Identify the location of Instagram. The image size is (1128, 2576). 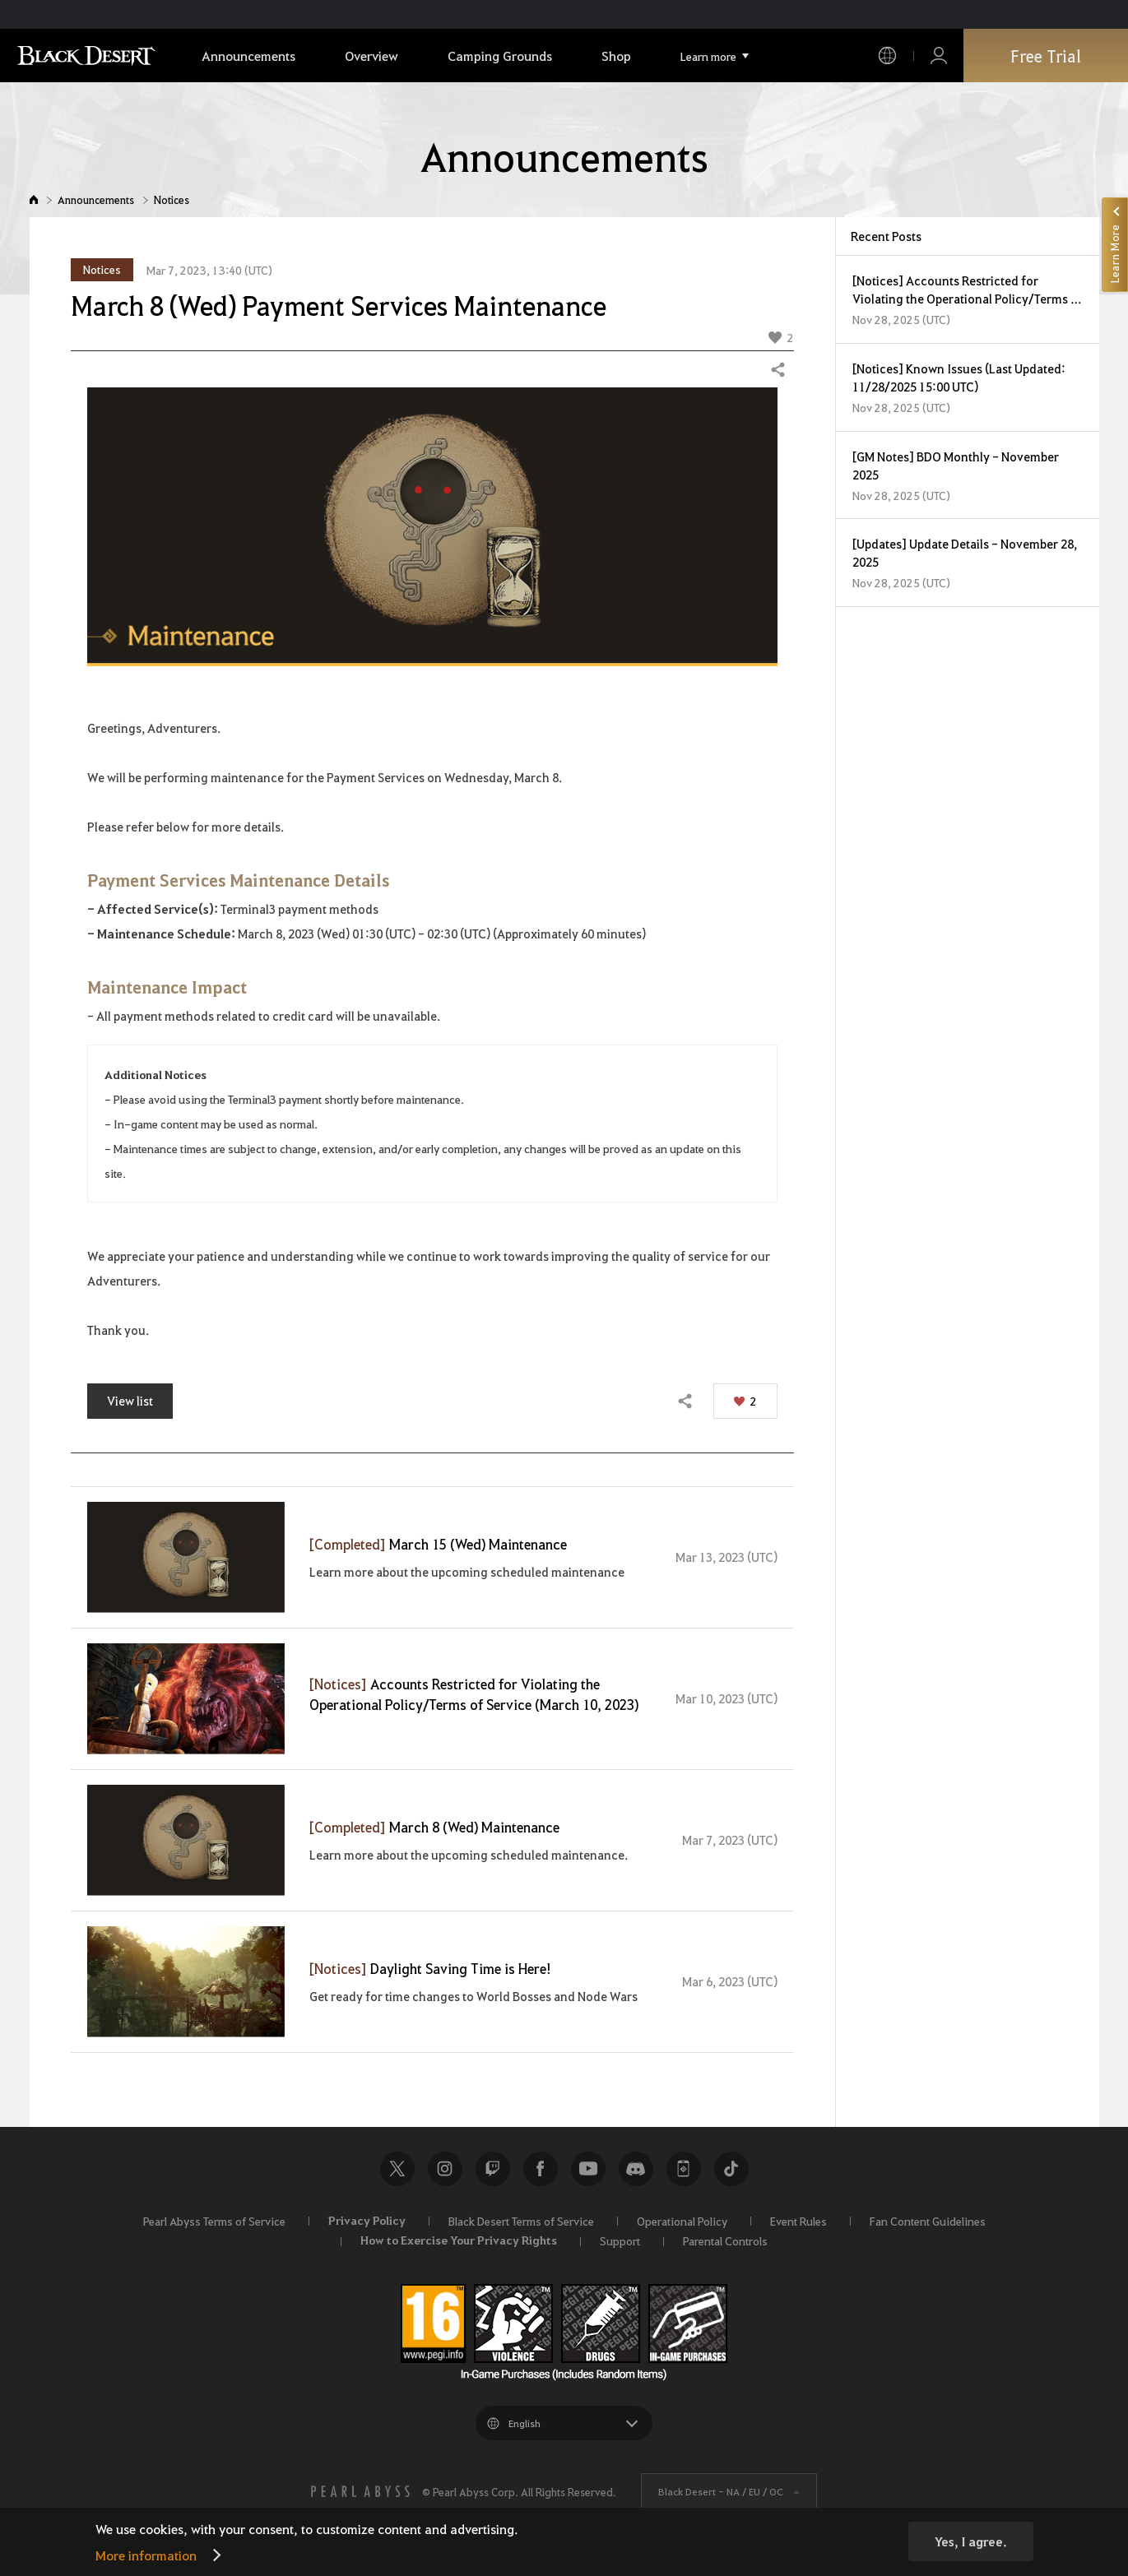
(445, 2169).